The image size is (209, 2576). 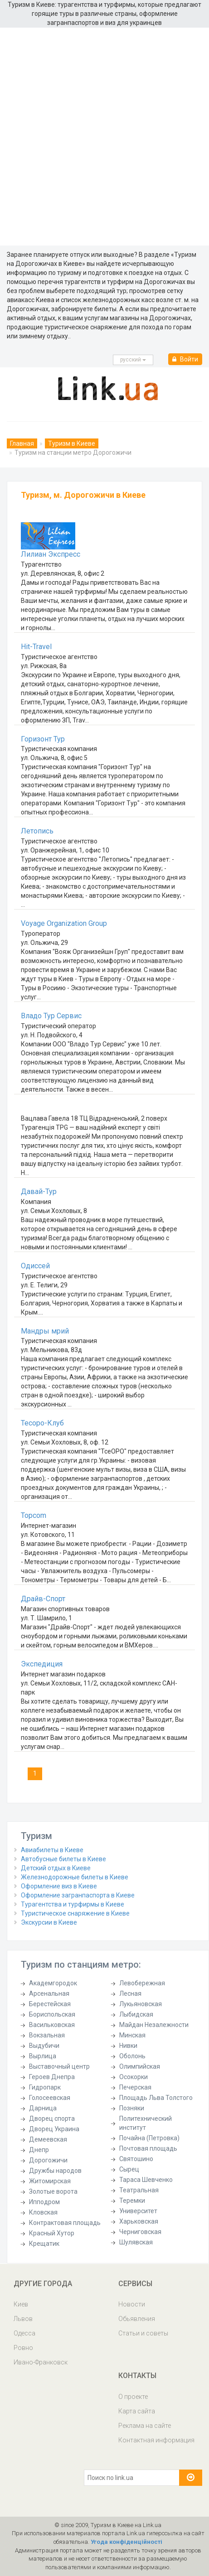 I want to click on Львов, so click(x=23, y=2318).